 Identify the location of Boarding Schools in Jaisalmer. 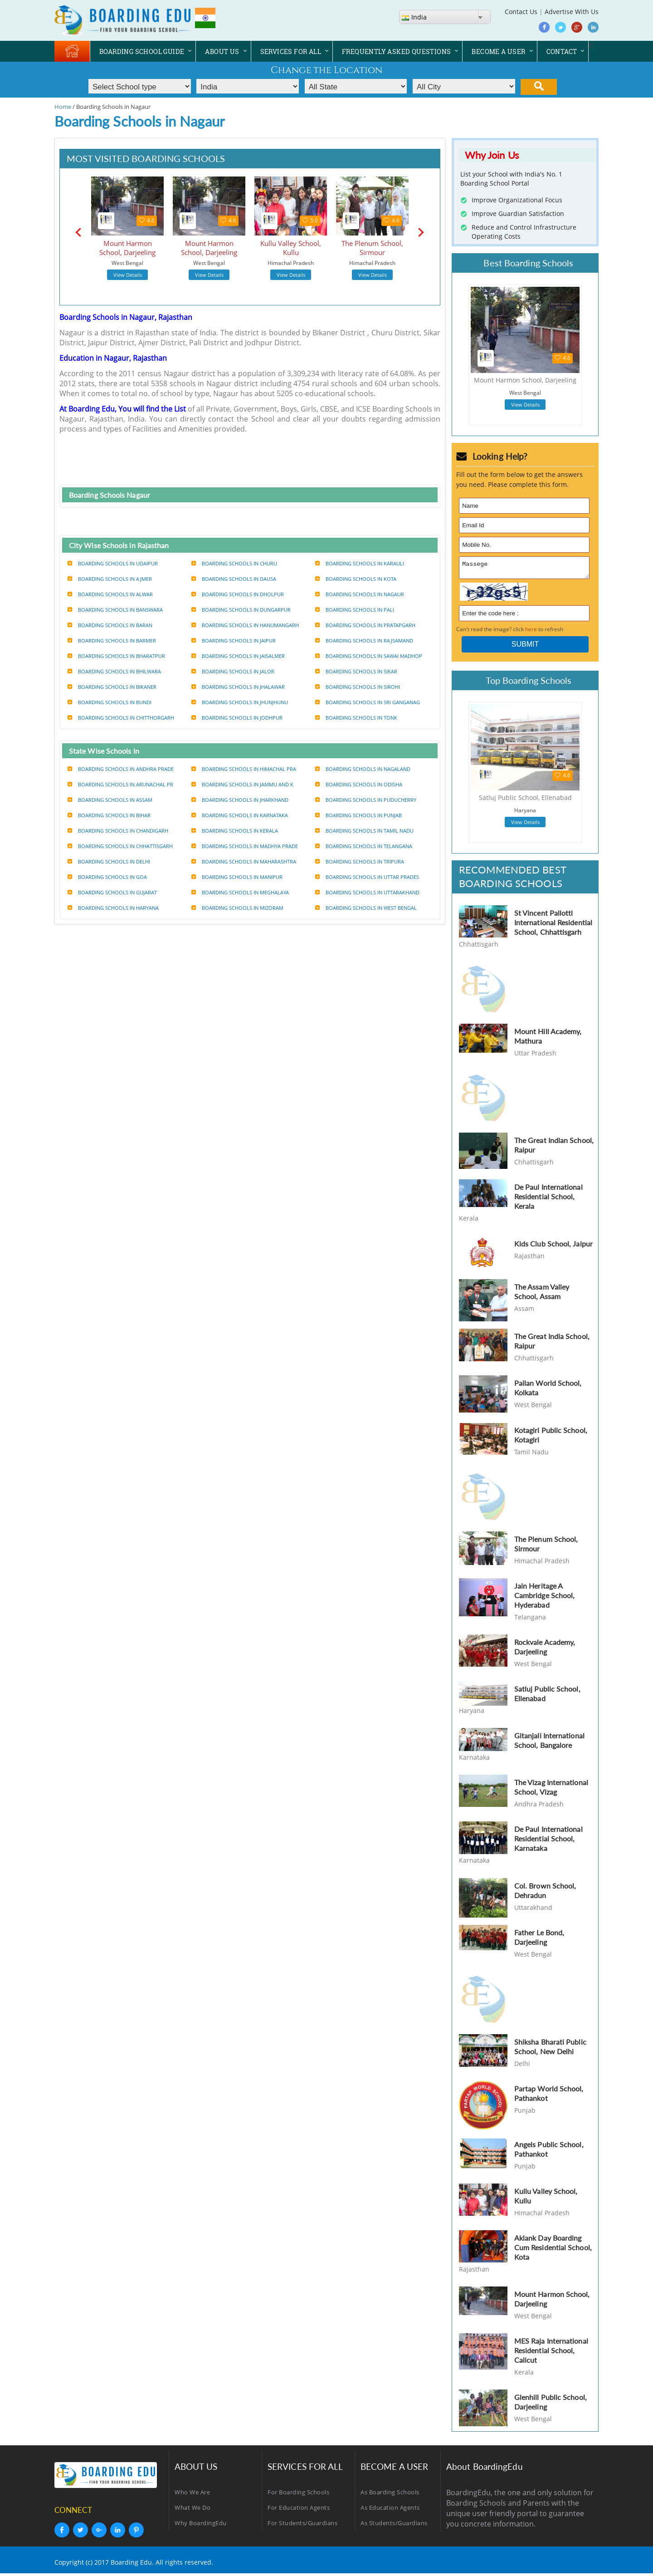
(238, 656).